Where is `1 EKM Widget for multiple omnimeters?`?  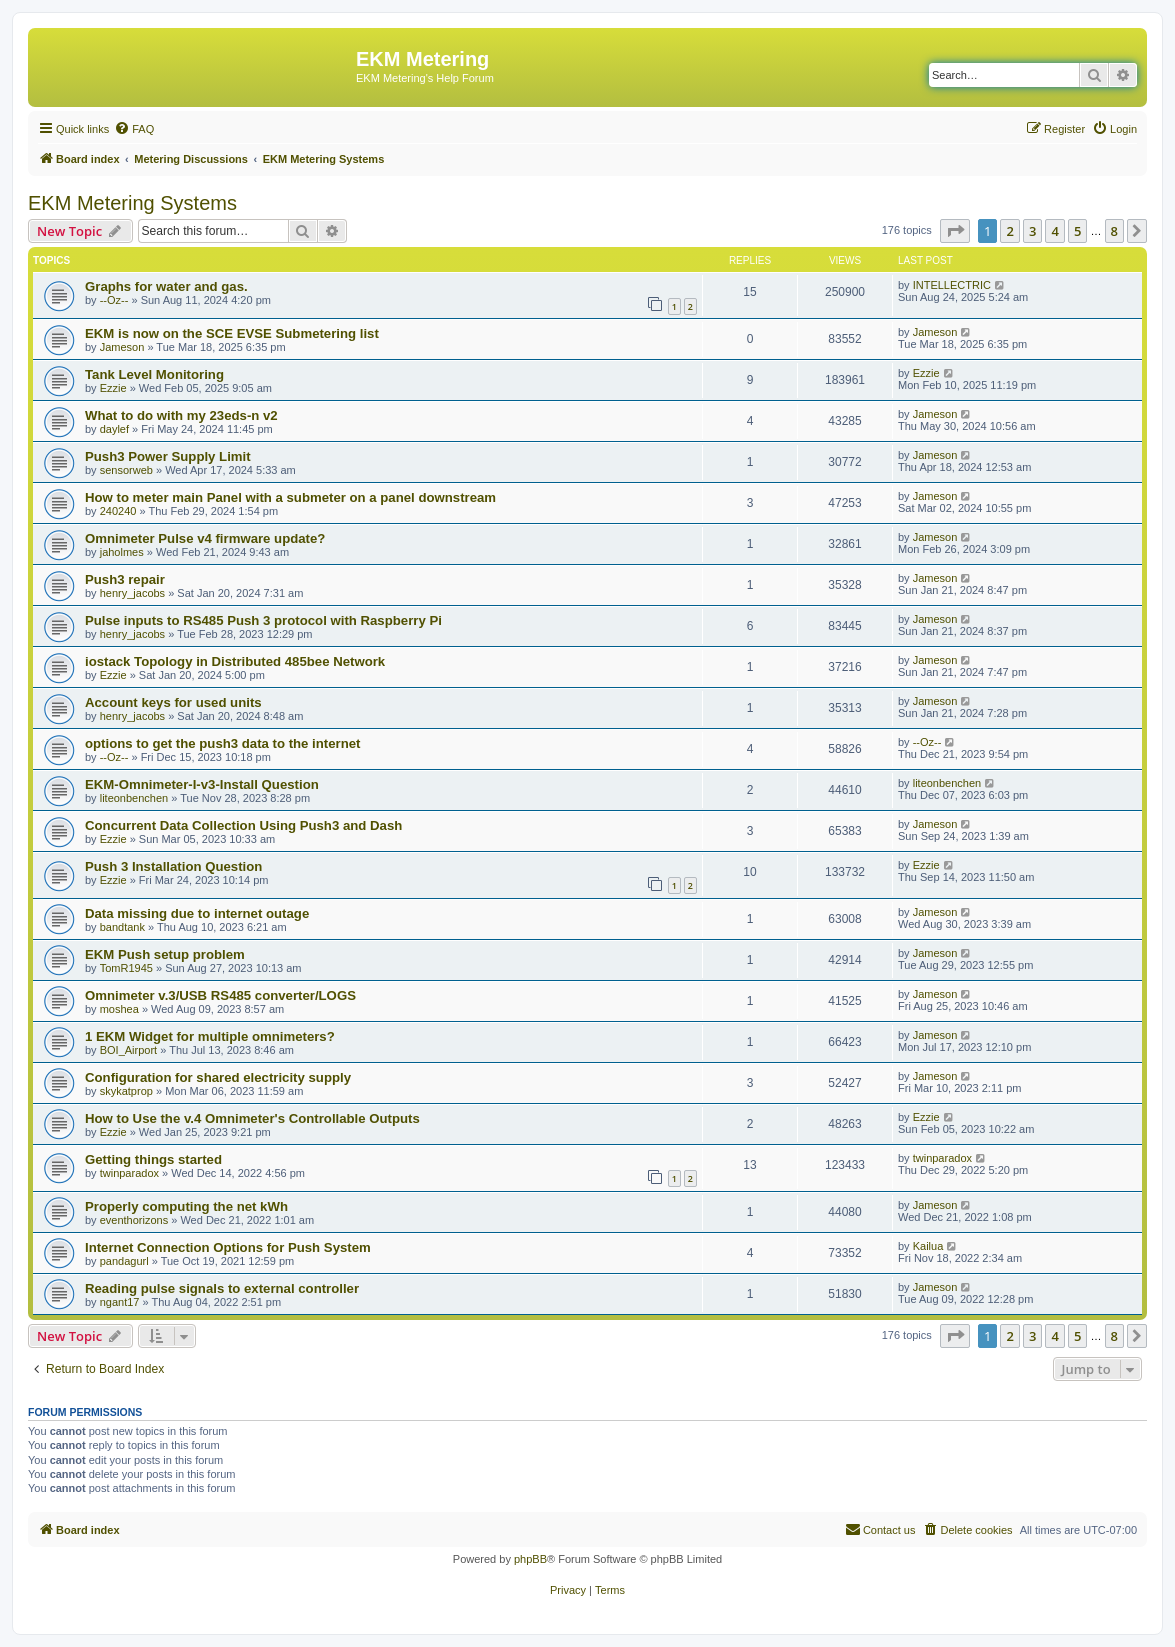
1 EKM Widget for multiple omnimeters? is located at coordinates (210, 1036).